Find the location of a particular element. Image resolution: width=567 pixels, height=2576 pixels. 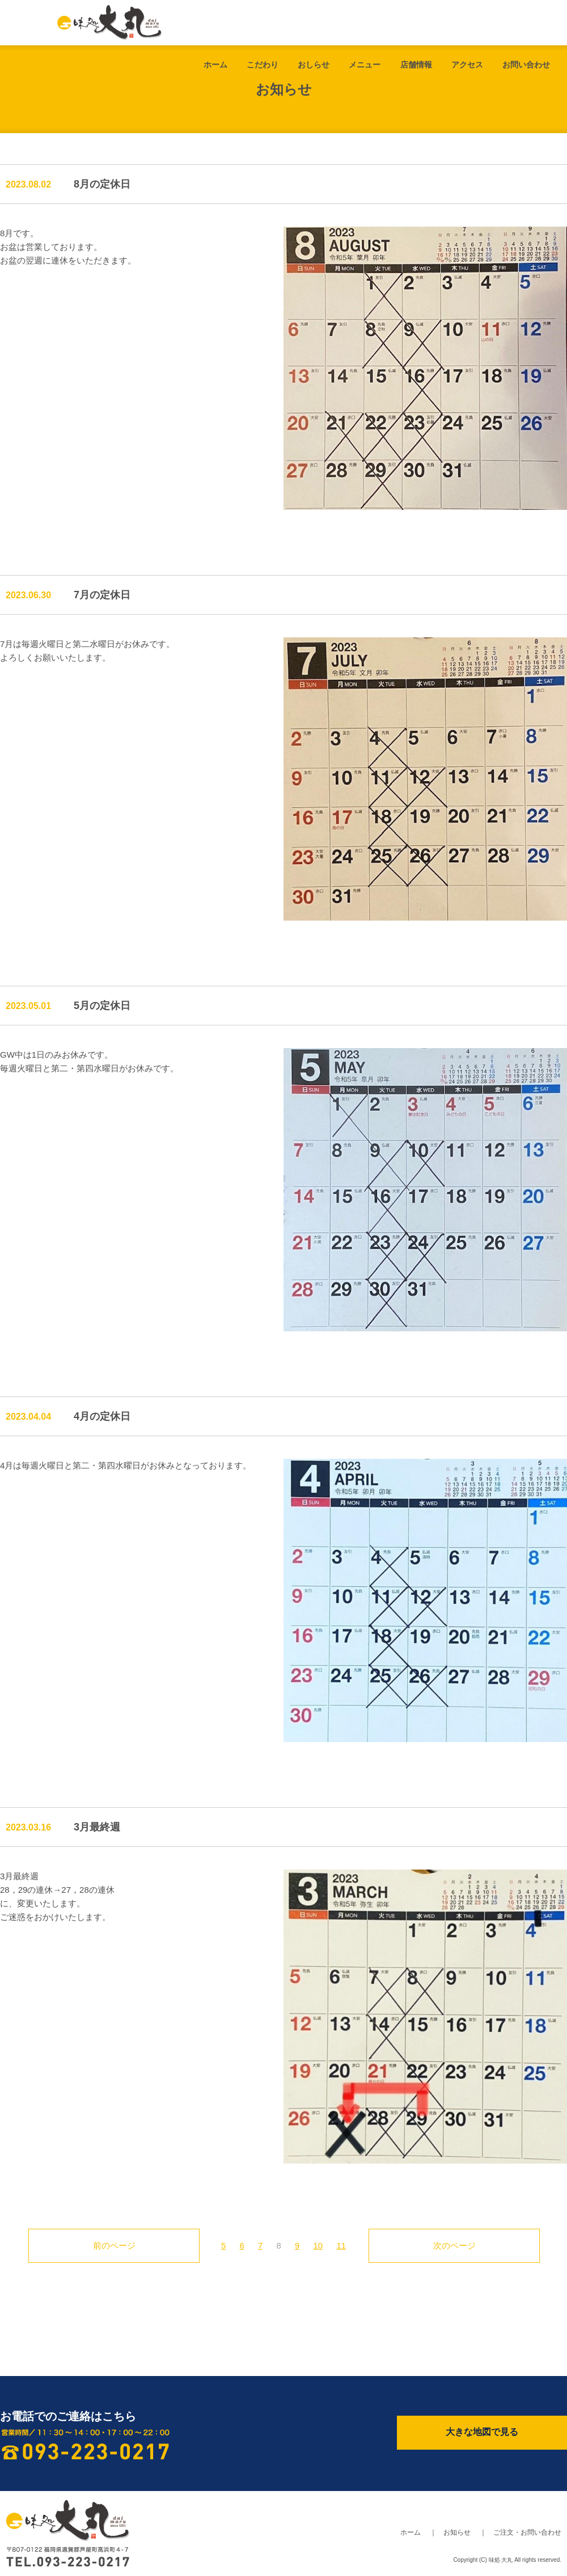

アクセス is located at coordinates (467, 64).